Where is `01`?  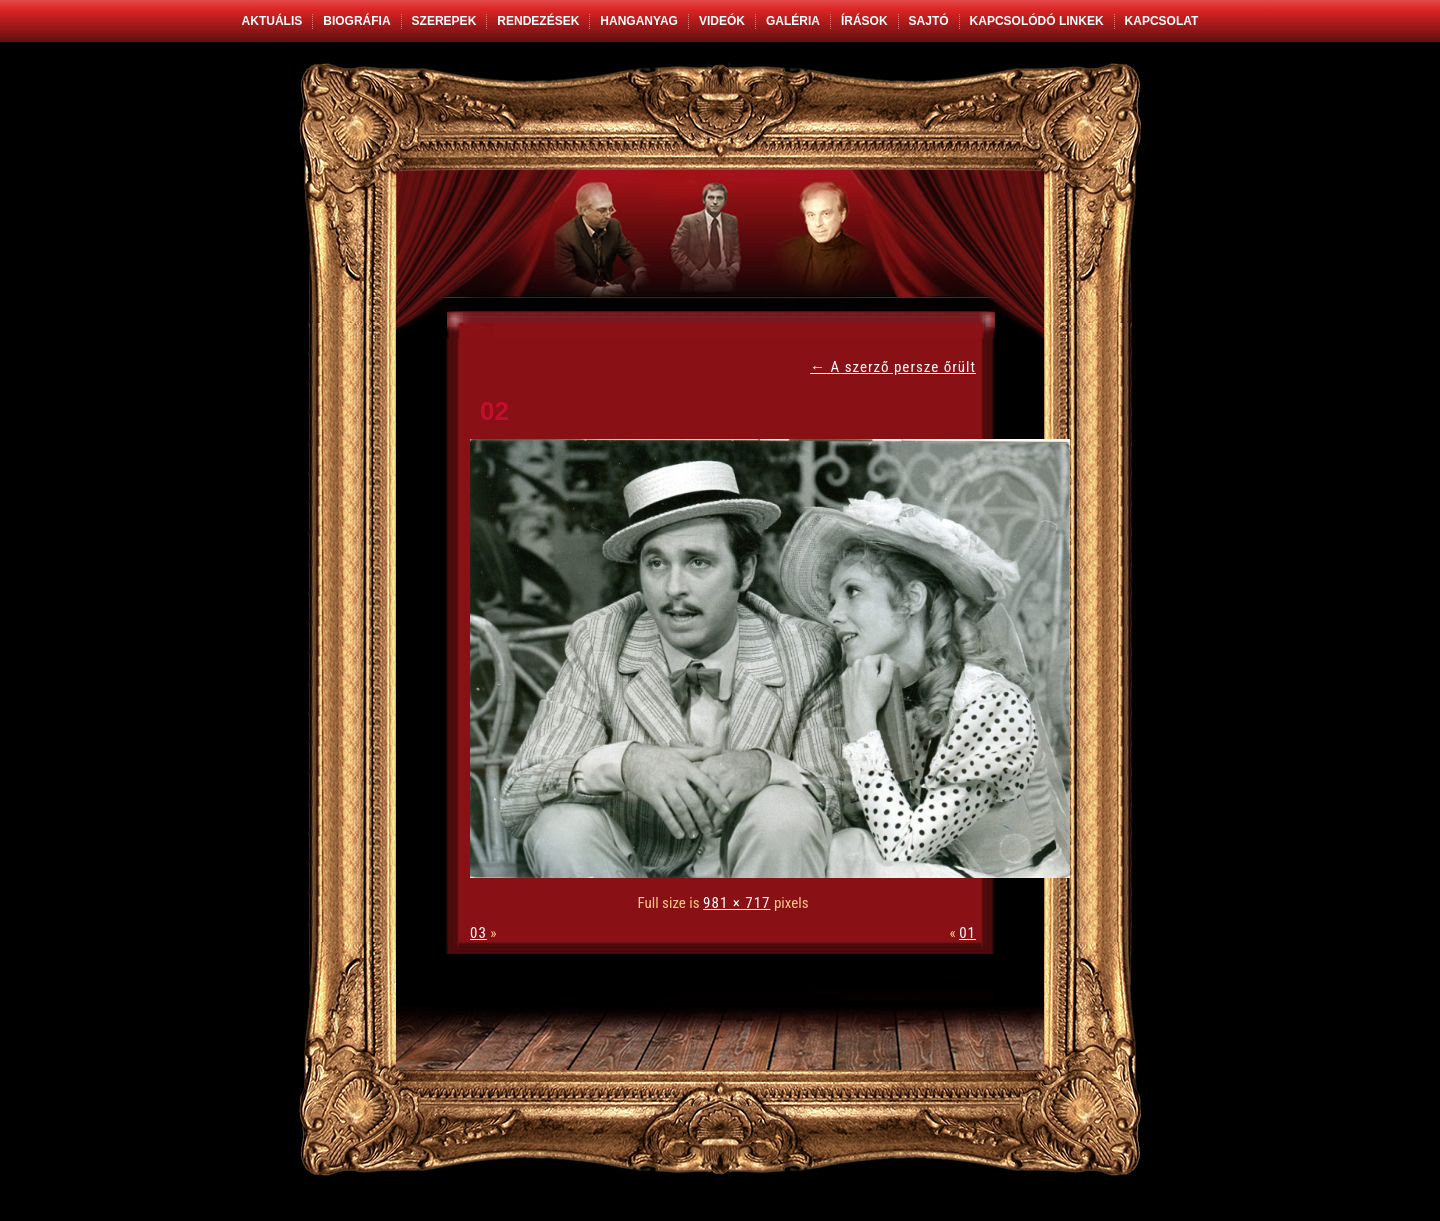
01 is located at coordinates (967, 933).